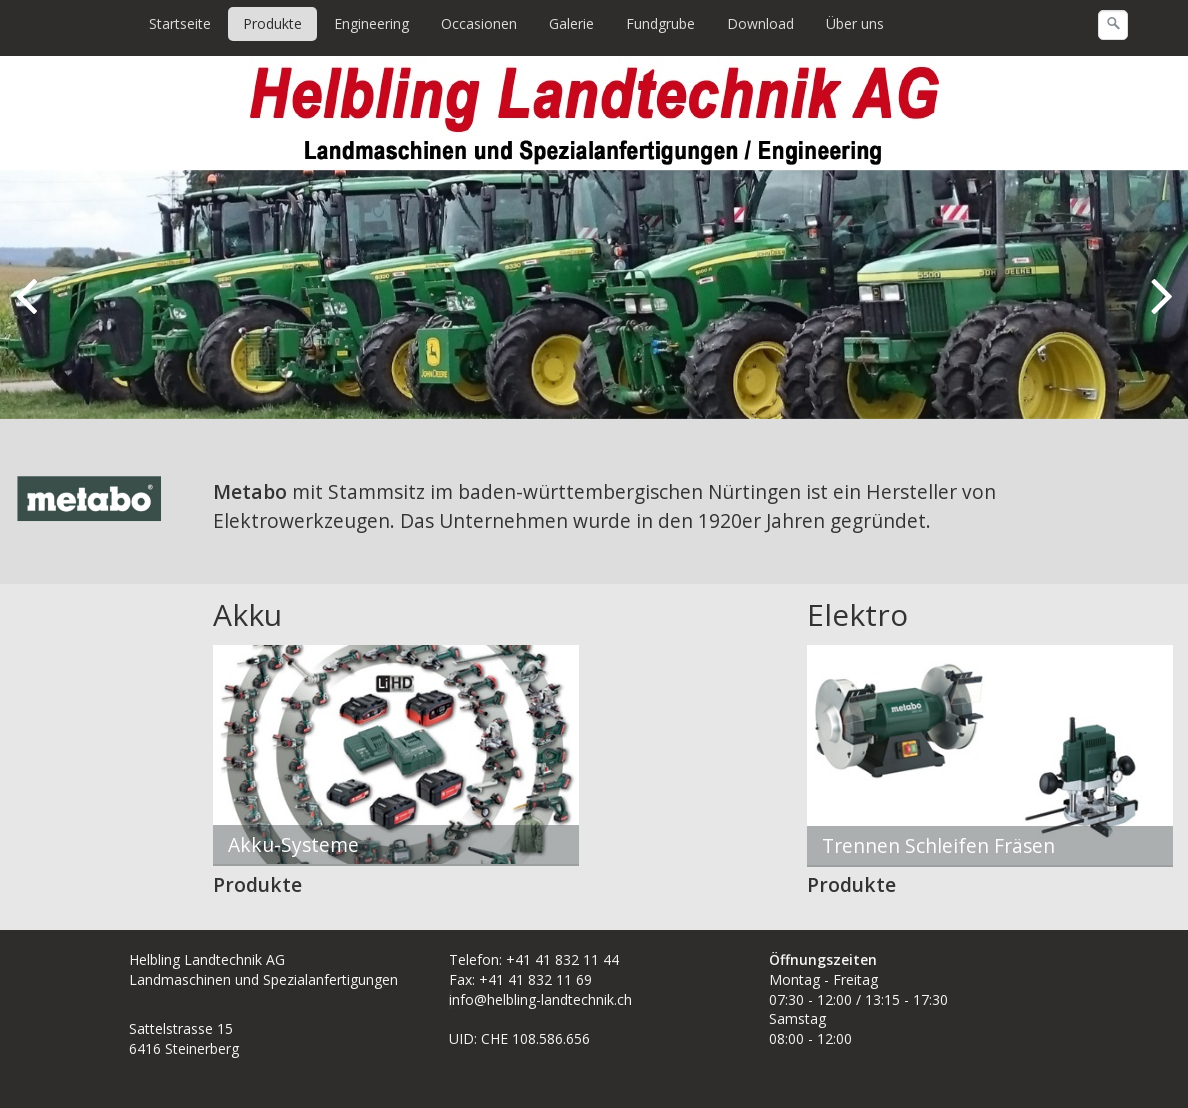 The image size is (1188, 1108). I want to click on Engineering, so click(371, 23).